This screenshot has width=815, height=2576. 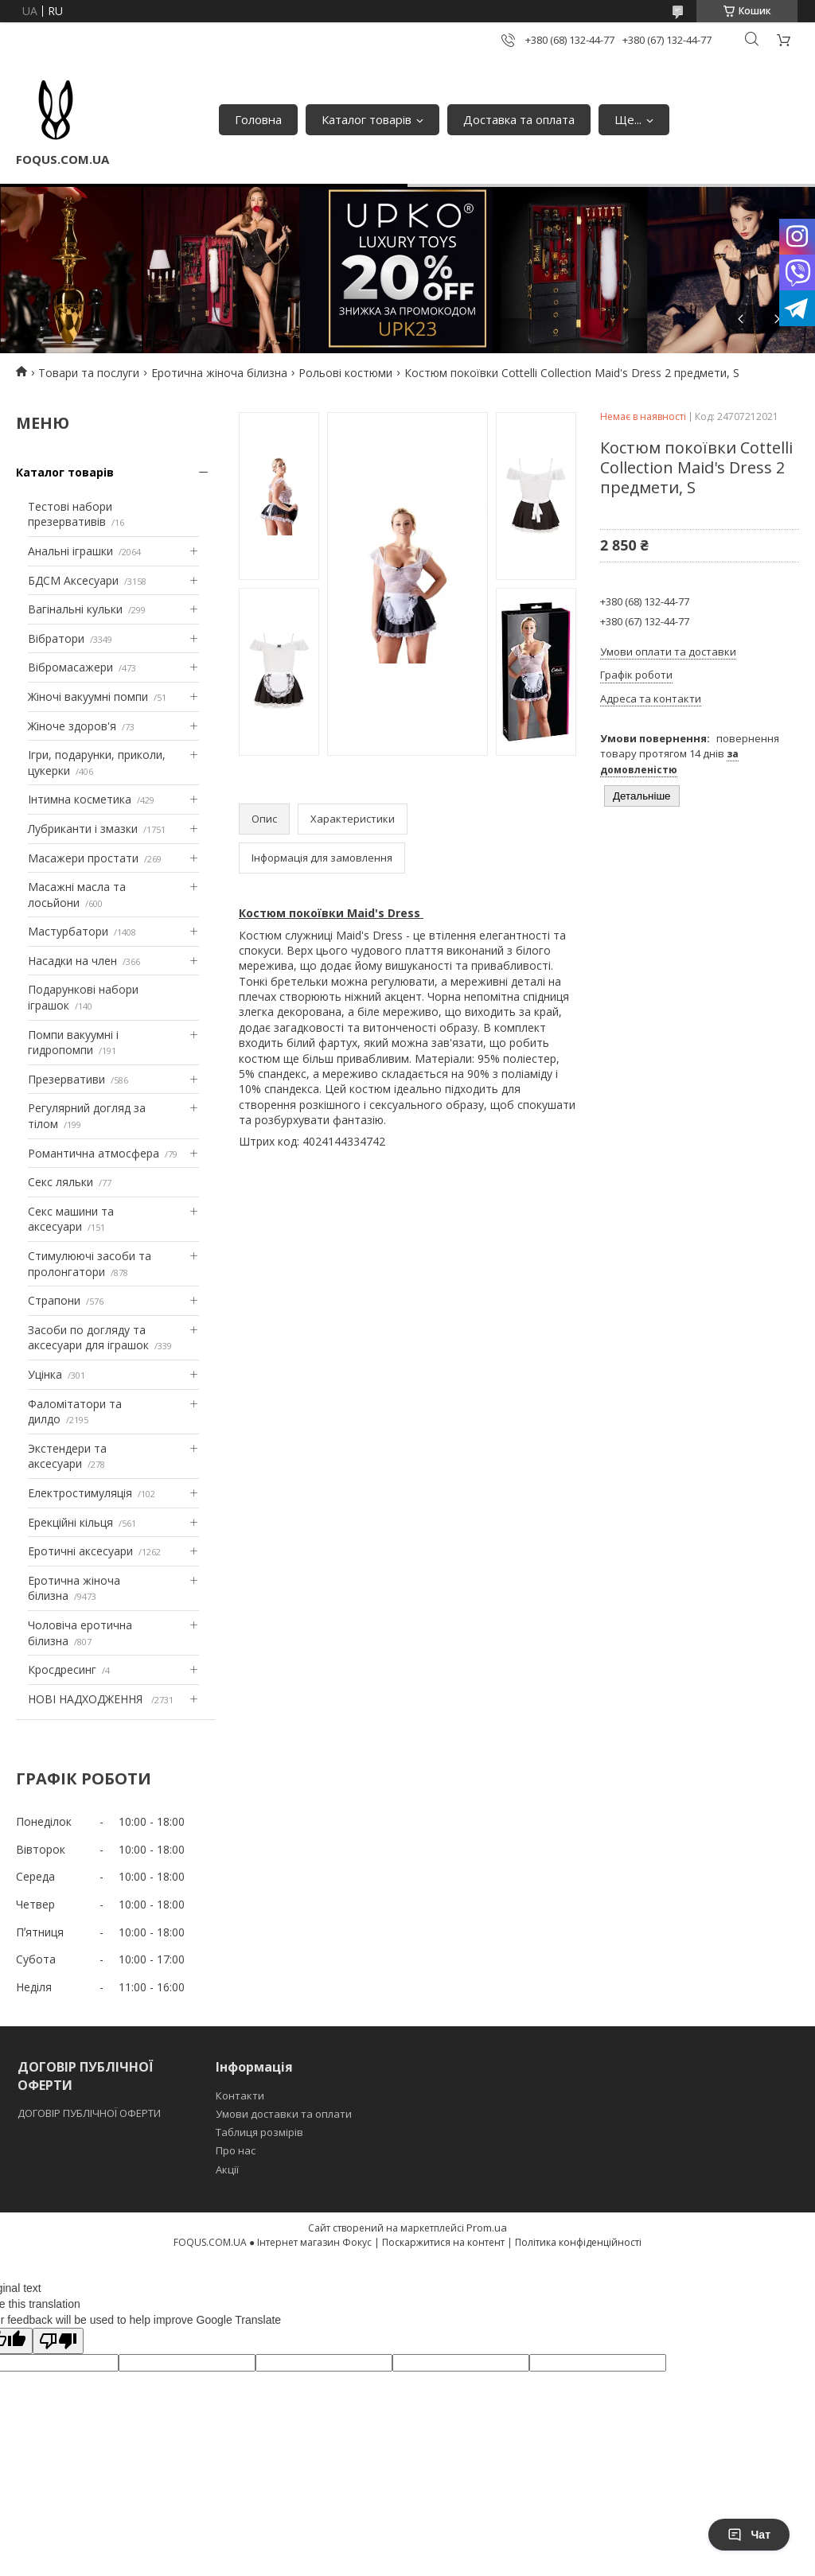 I want to click on Секс ляльки, so click(x=60, y=1181).